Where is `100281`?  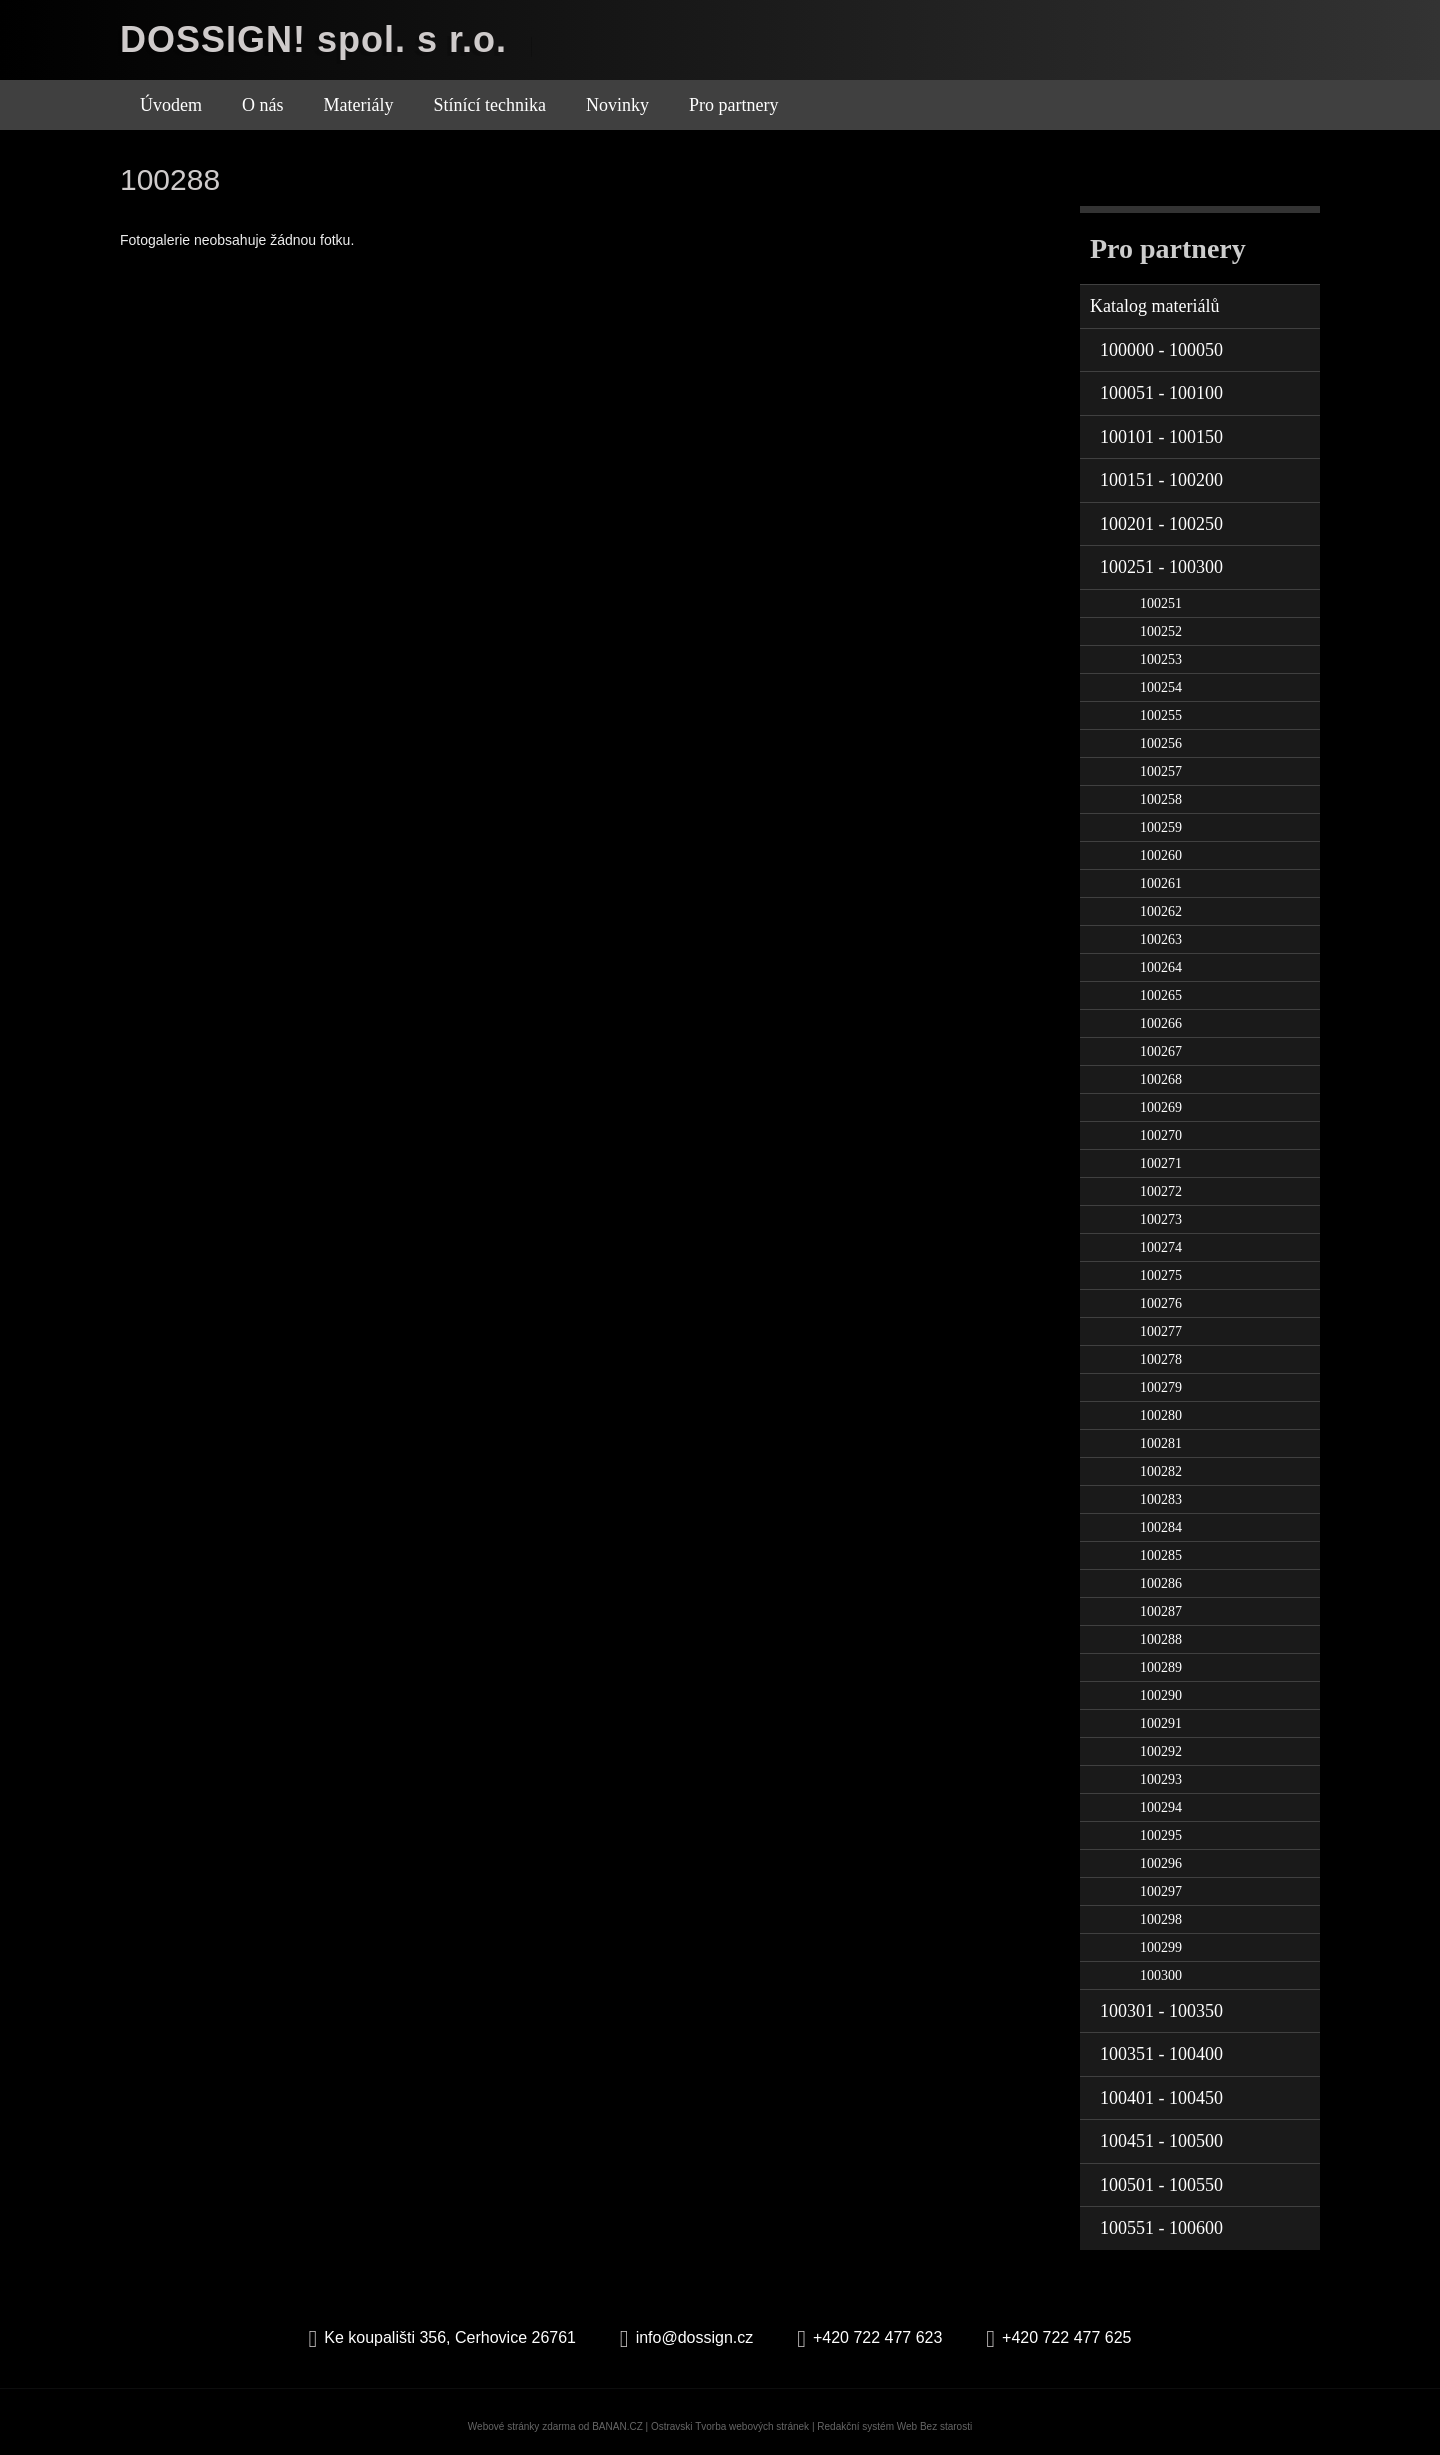 100281 is located at coordinates (1161, 1443).